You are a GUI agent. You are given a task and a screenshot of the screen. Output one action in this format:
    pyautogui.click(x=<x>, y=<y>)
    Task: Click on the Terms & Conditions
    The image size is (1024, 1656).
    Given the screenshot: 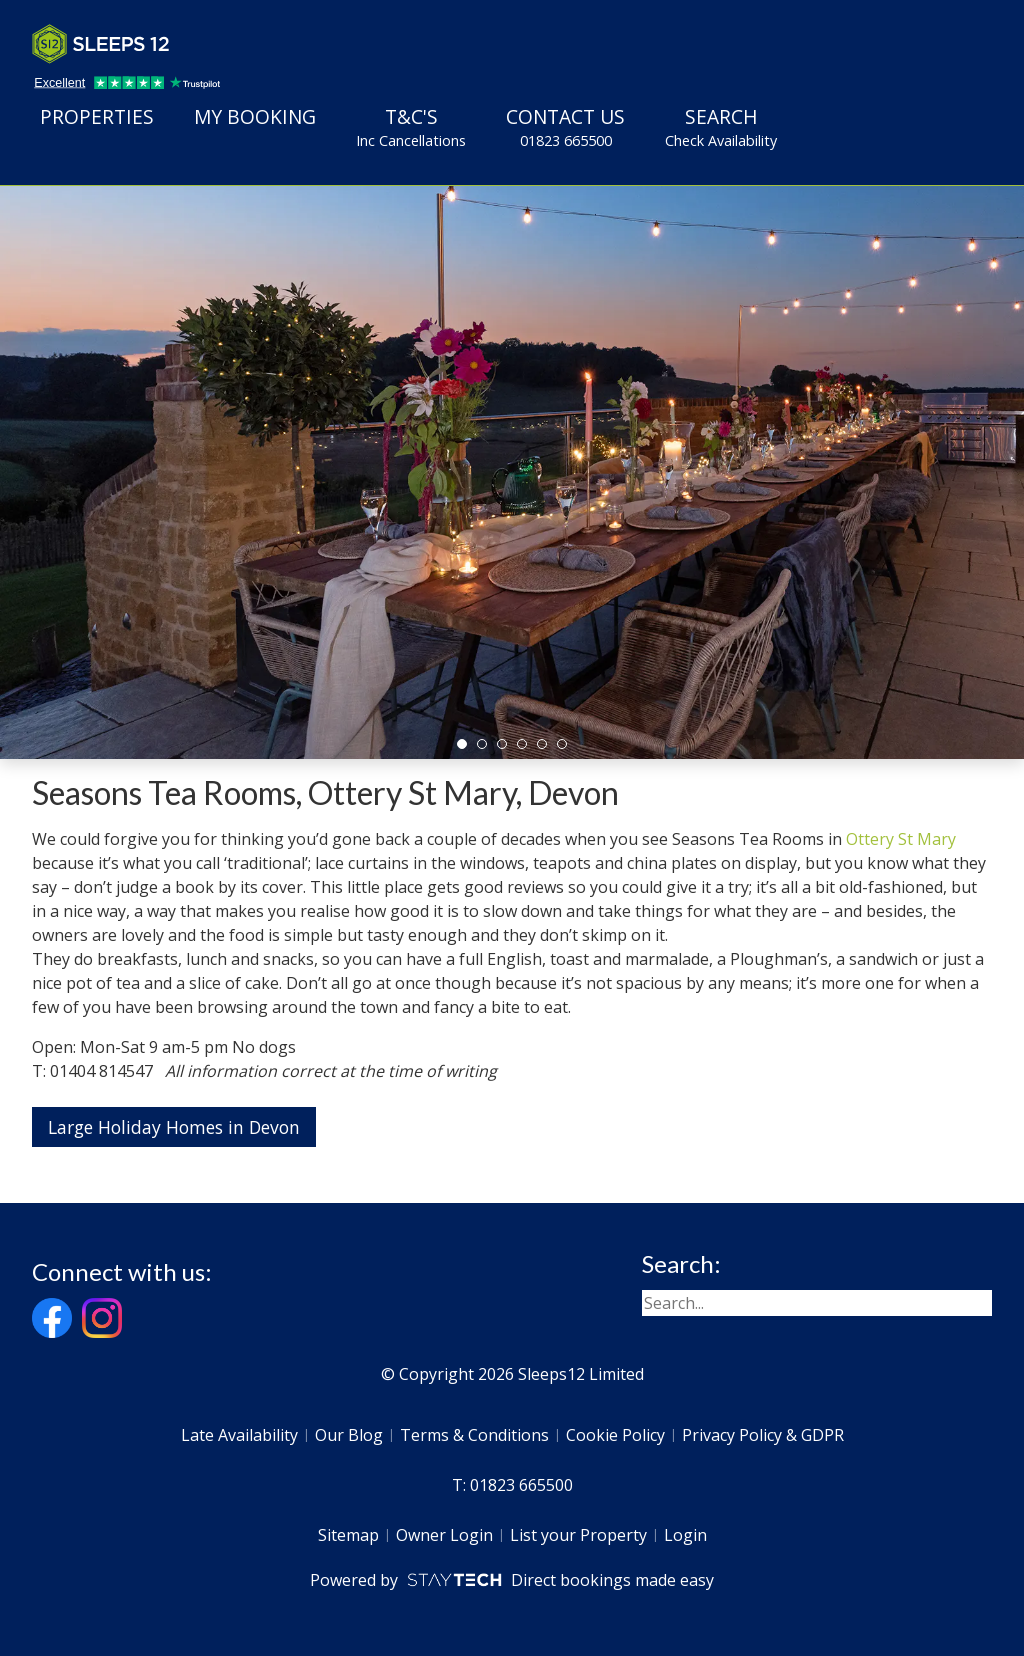 What is the action you would take?
    pyautogui.click(x=474, y=1435)
    